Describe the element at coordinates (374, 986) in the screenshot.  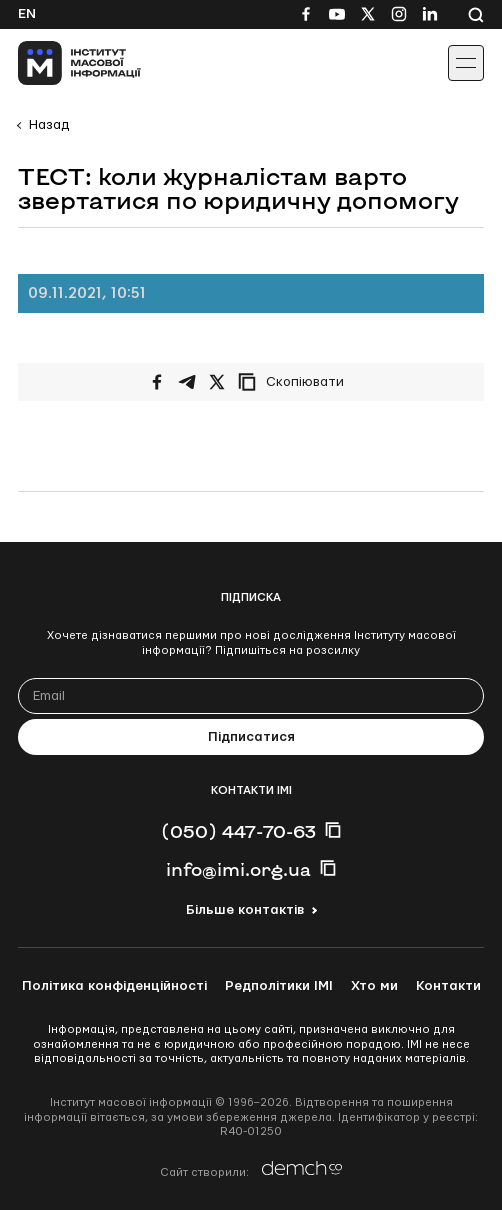
I see `Хто ми` at that location.